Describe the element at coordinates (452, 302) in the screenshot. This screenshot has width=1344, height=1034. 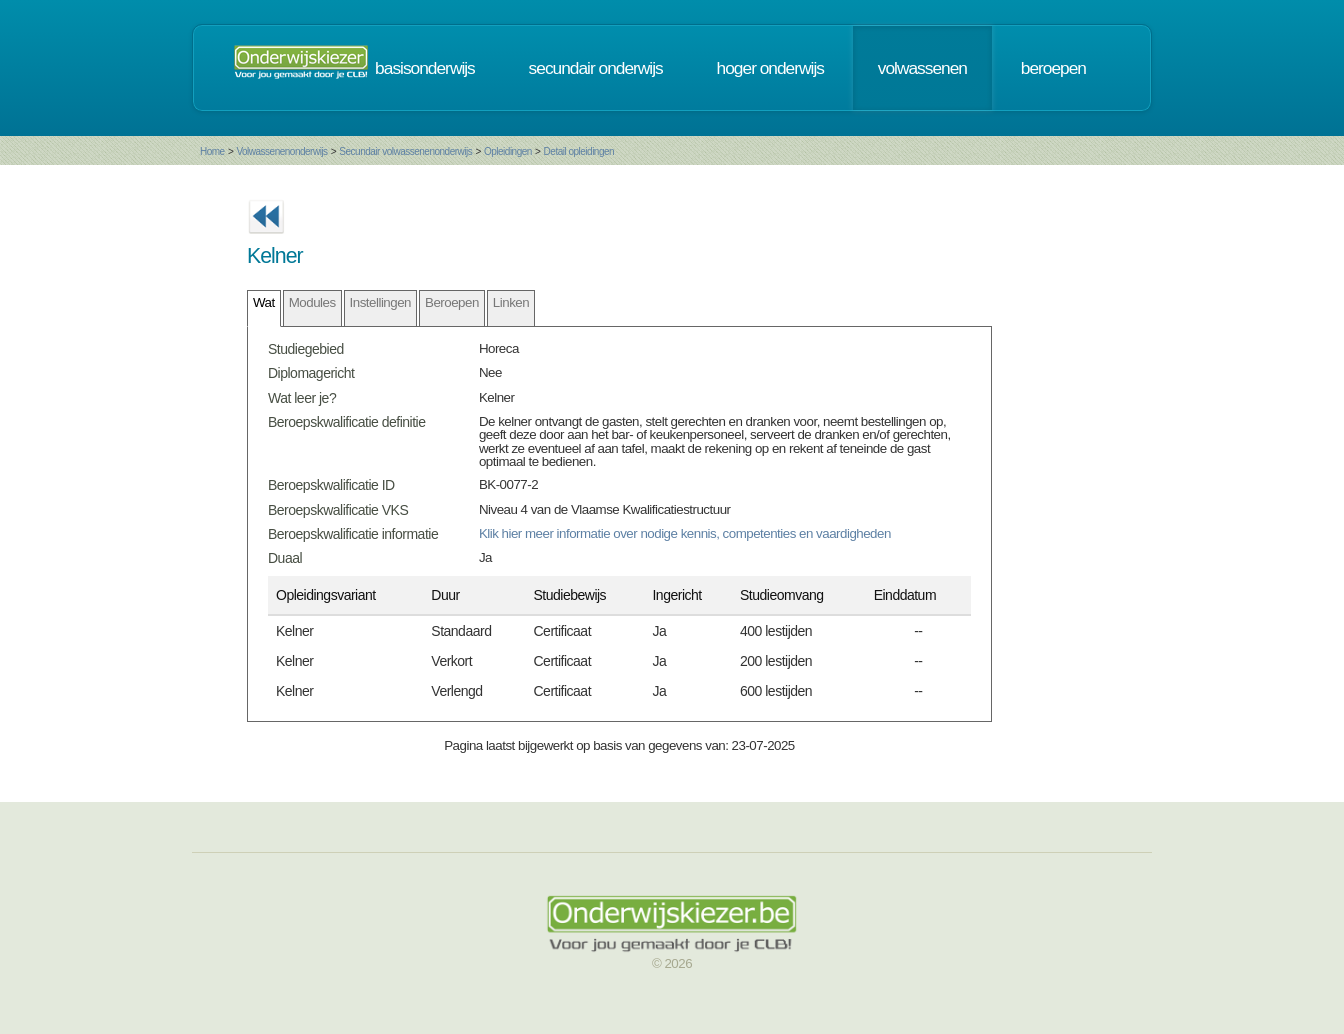
I see `Beroepen` at that location.